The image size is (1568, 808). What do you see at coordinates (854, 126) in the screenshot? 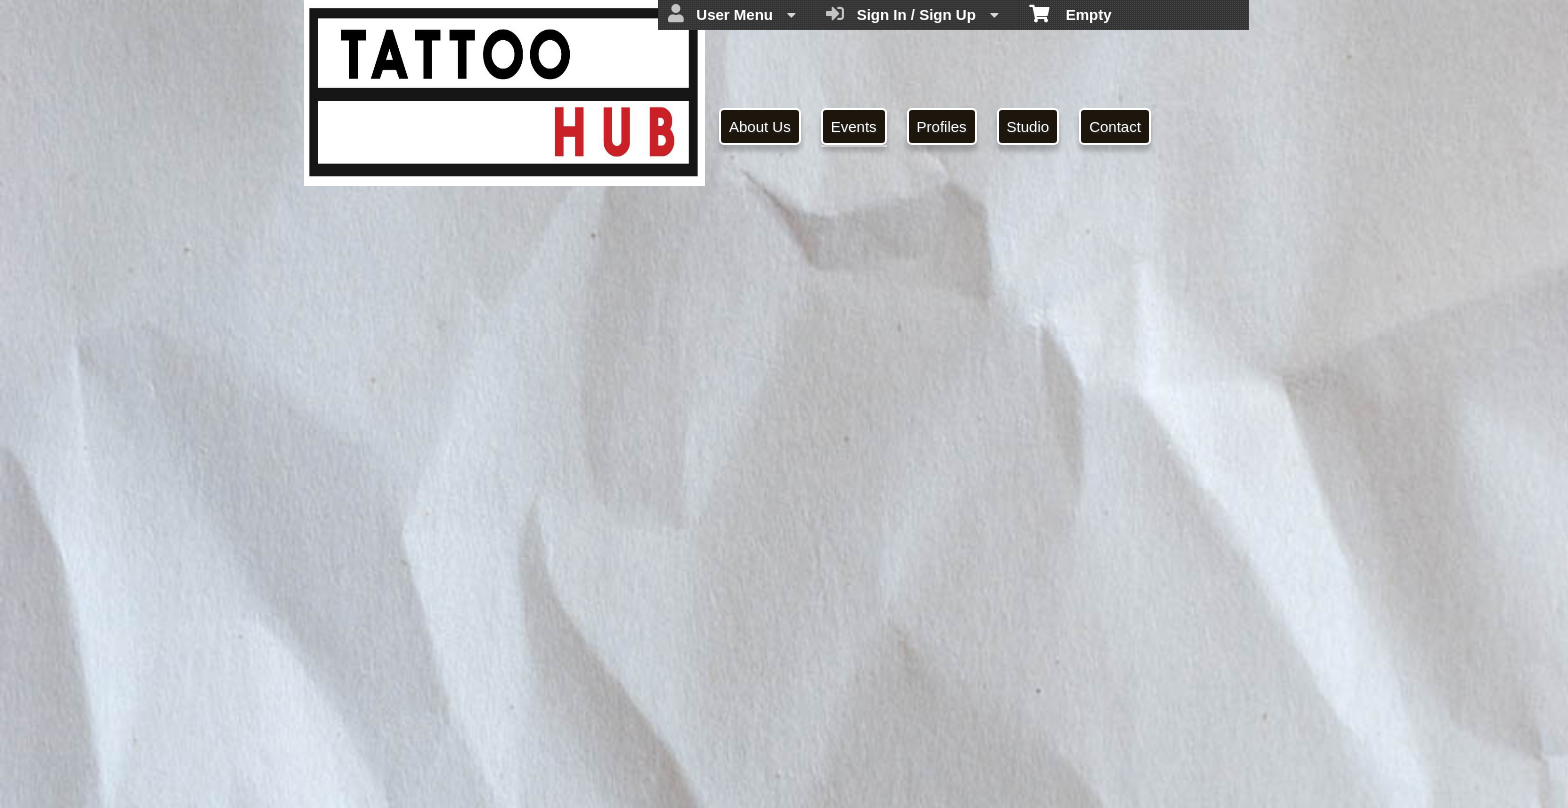
I see `Events` at bounding box center [854, 126].